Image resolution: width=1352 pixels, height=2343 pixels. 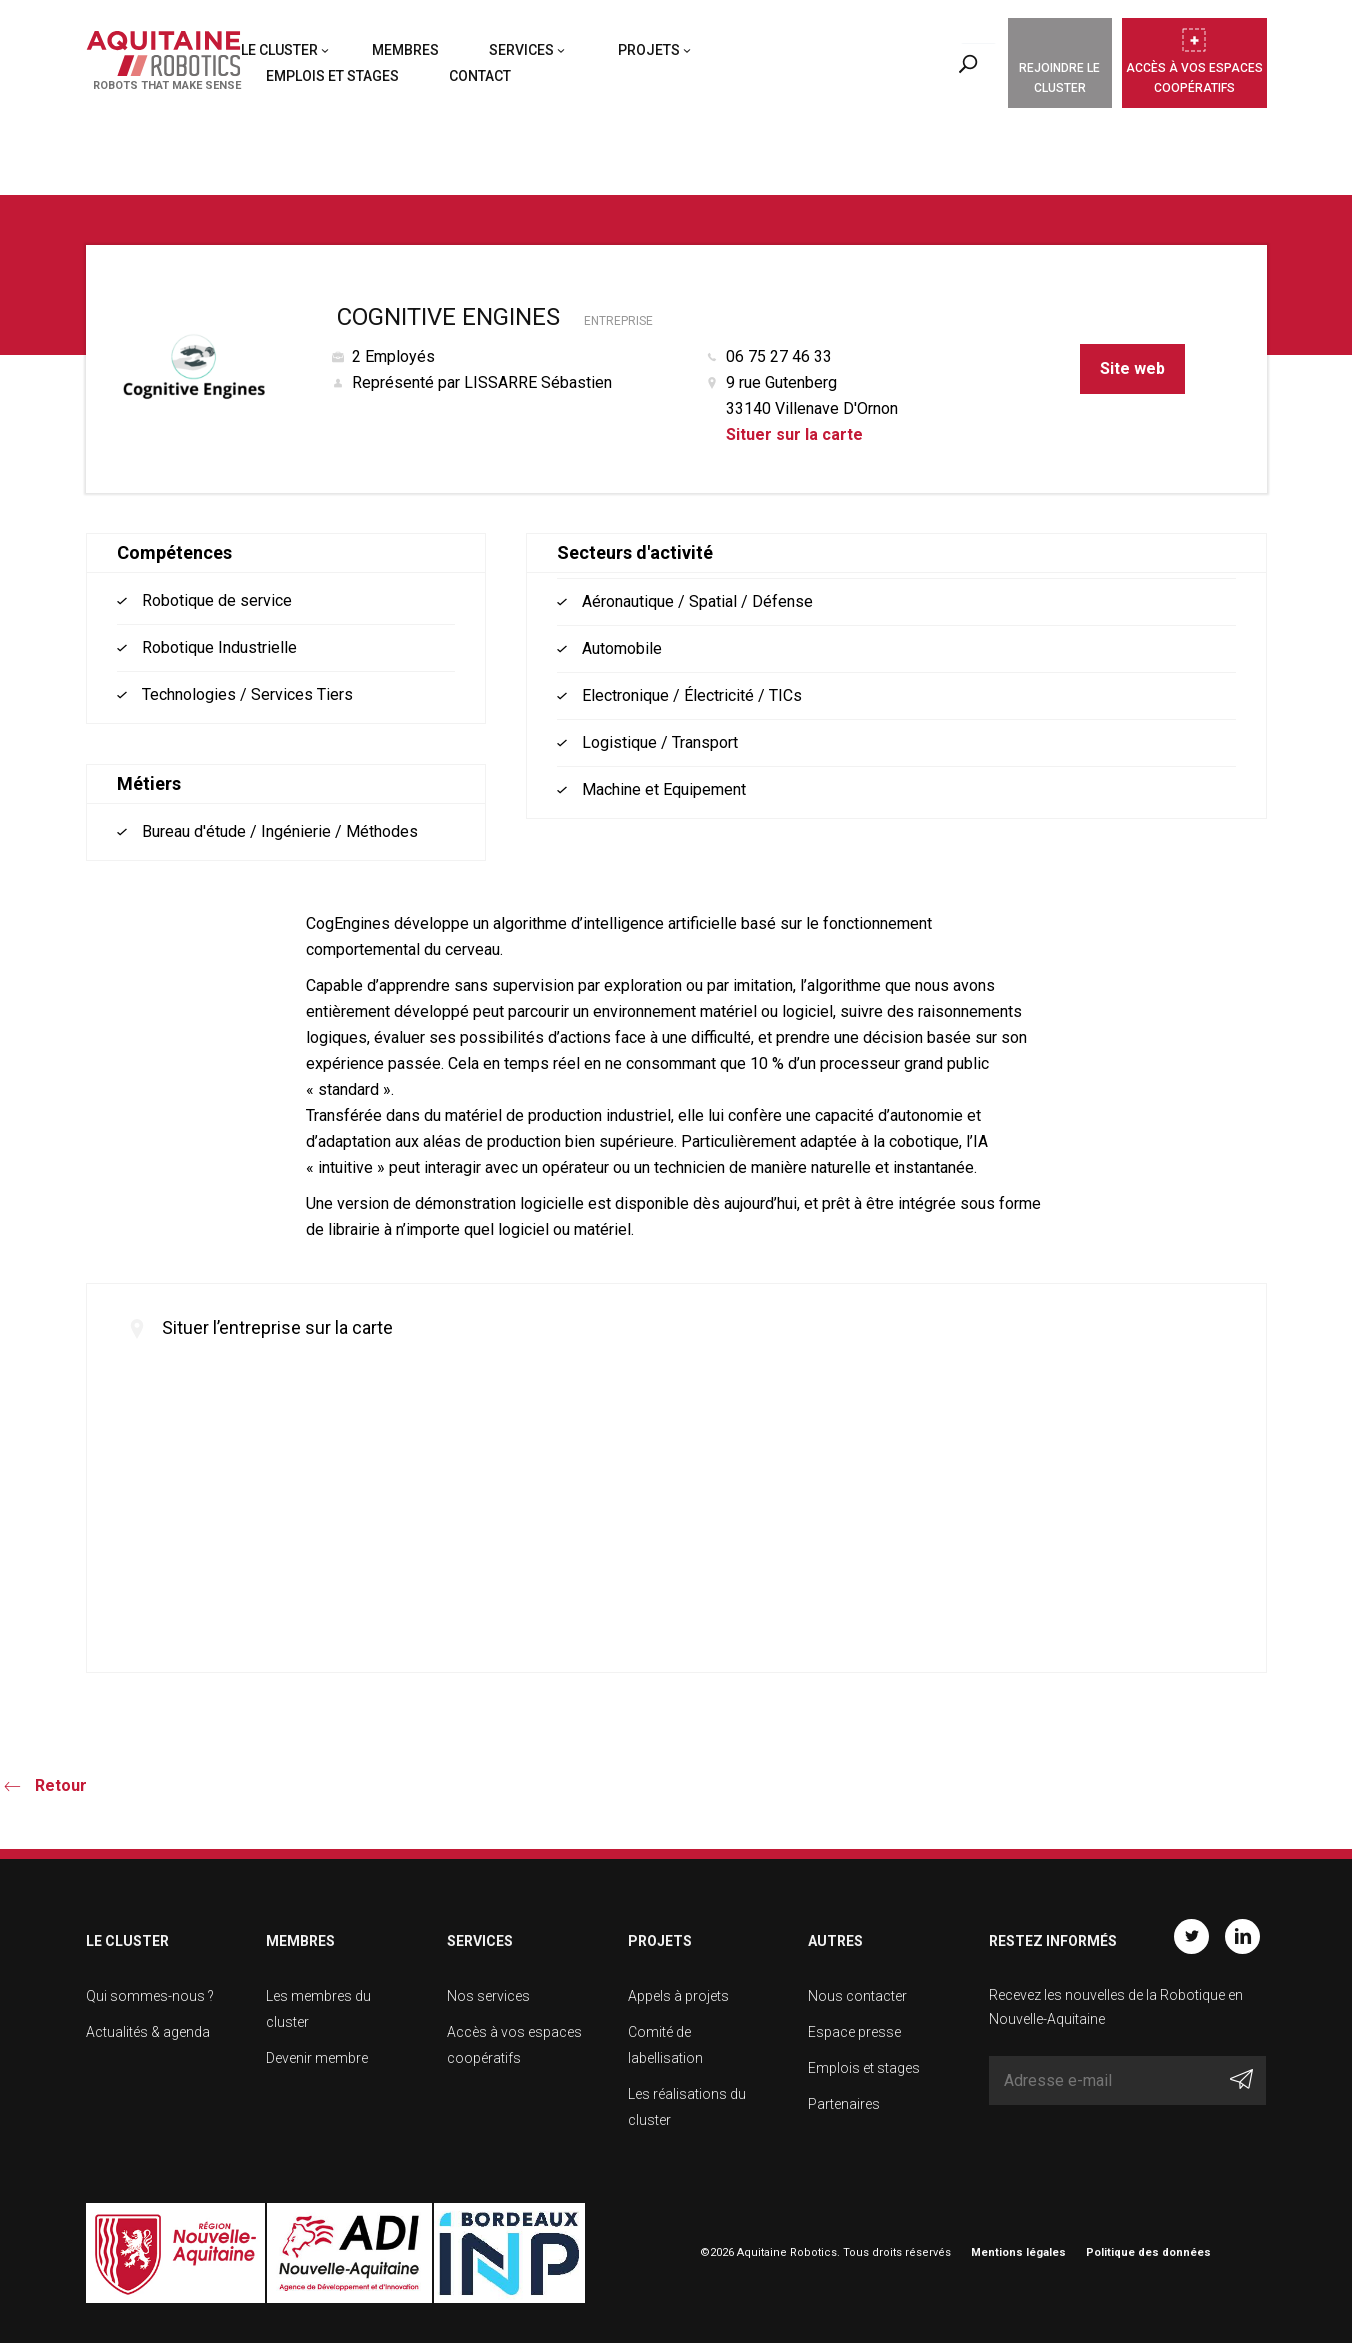 What do you see at coordinates (405, 50) in the screenshot?
I see `Membres` at bounding box center [405, 50].